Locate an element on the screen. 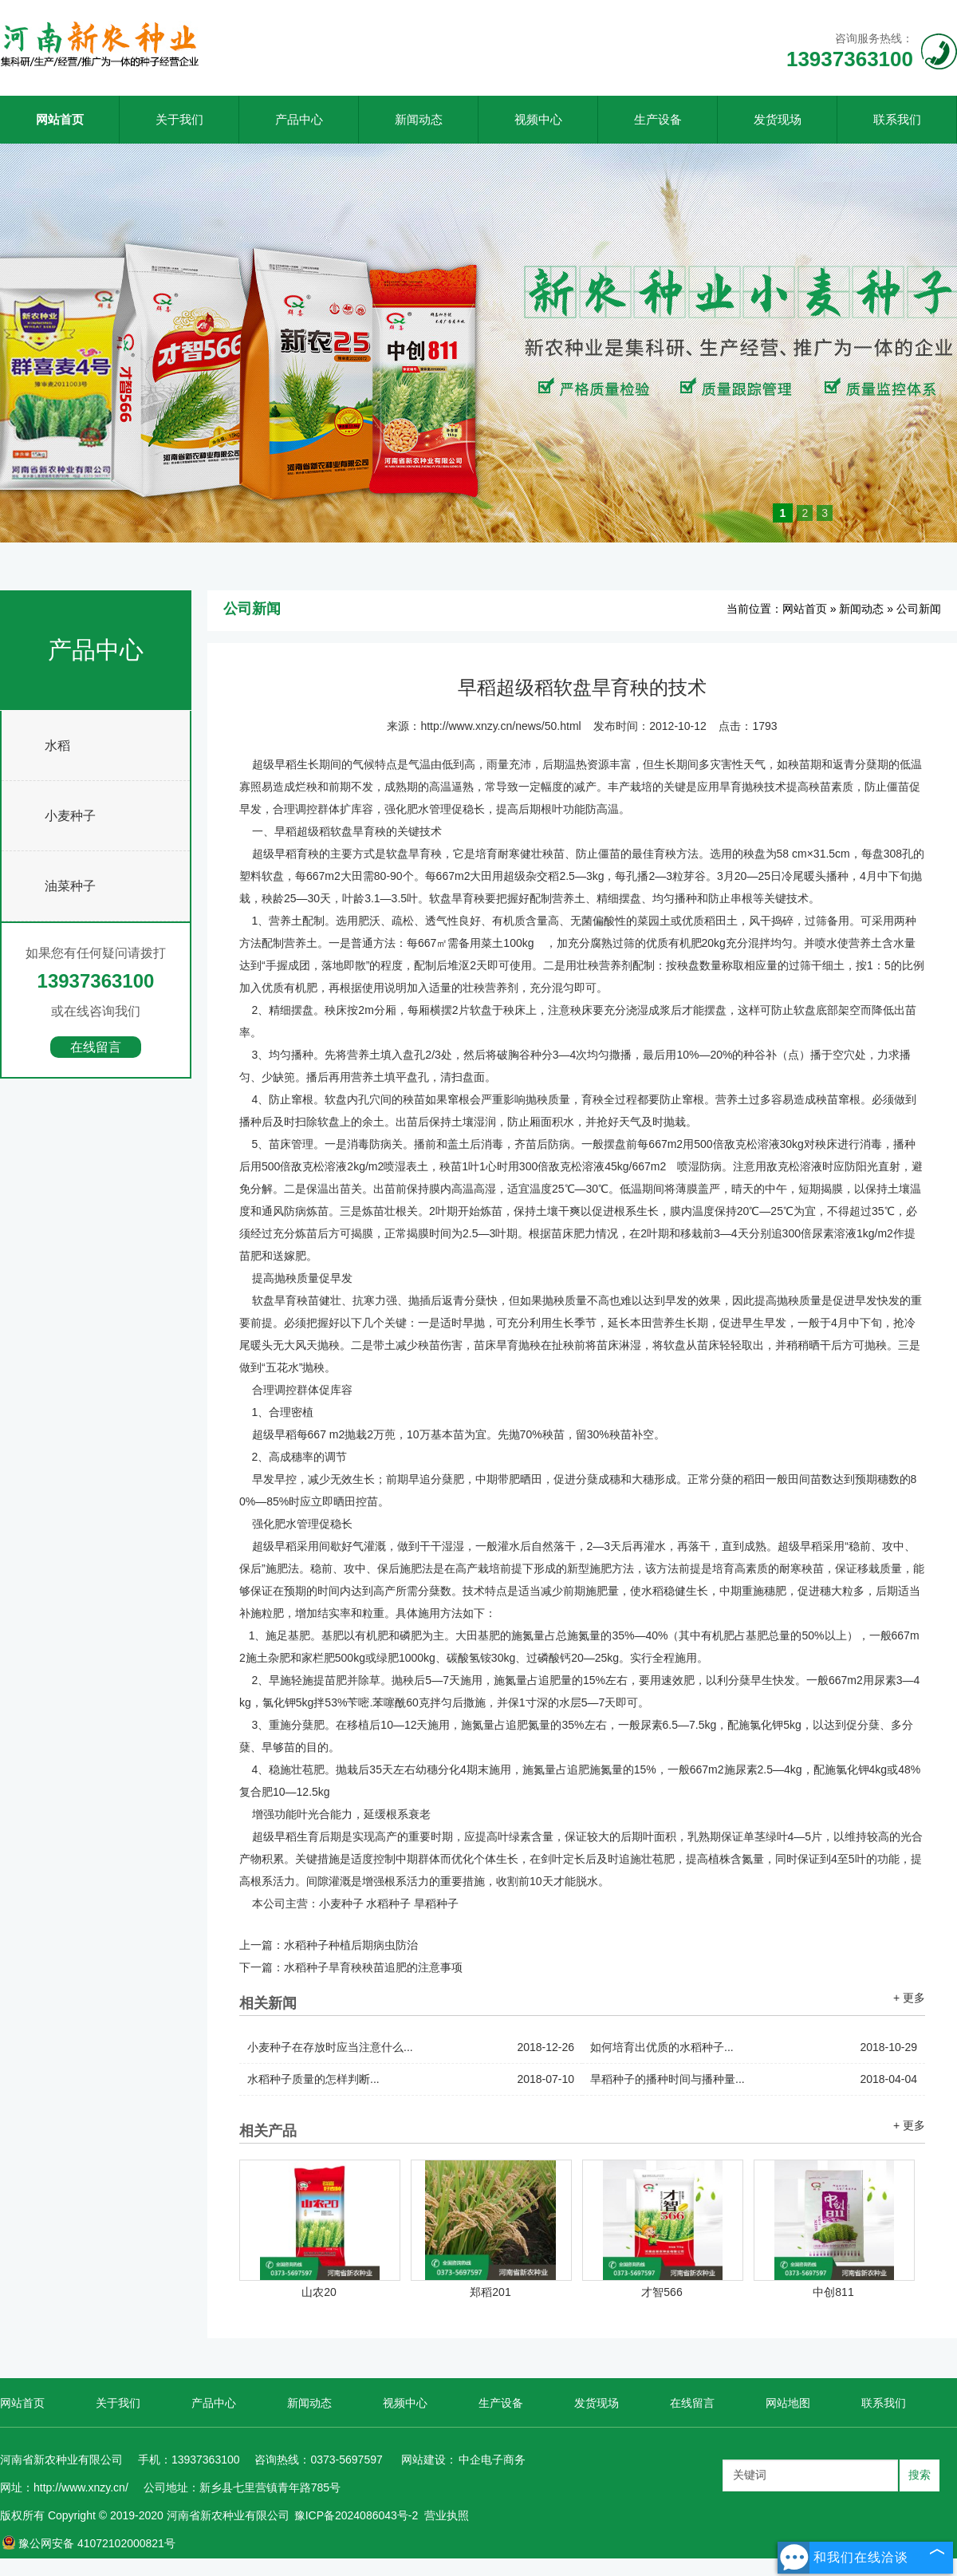 The height and width of the screenshot is (2576, 957). 网站首页 is located at coordinates (60, 119).